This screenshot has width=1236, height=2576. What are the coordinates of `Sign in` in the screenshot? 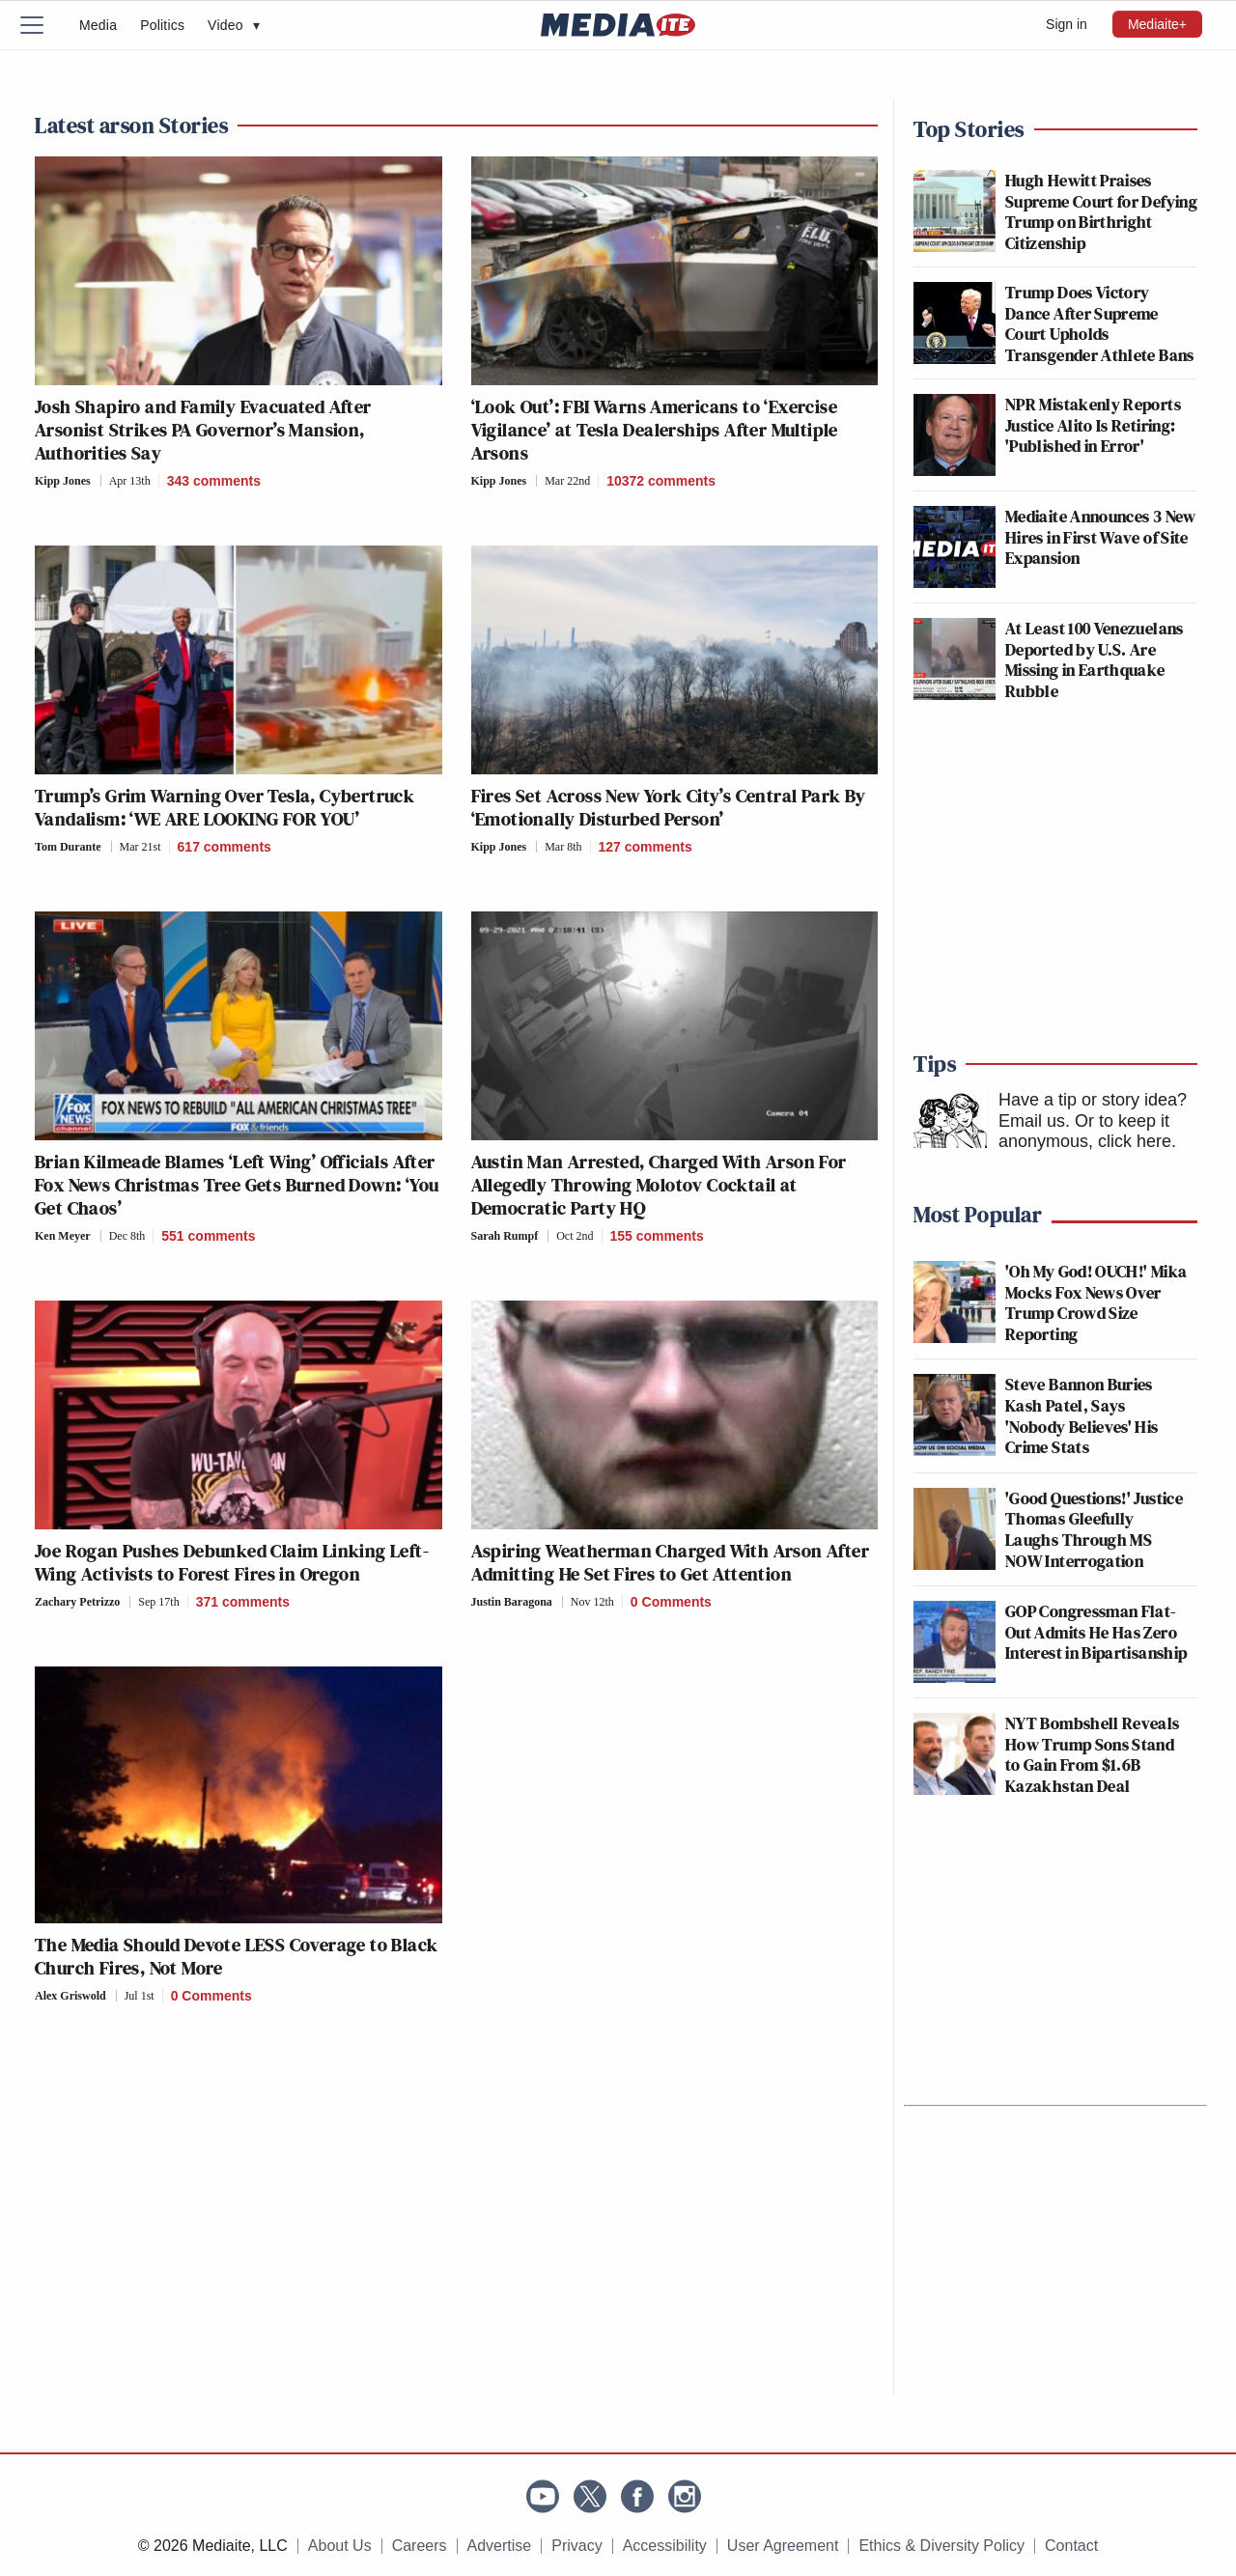 It's located at (1066, 24).